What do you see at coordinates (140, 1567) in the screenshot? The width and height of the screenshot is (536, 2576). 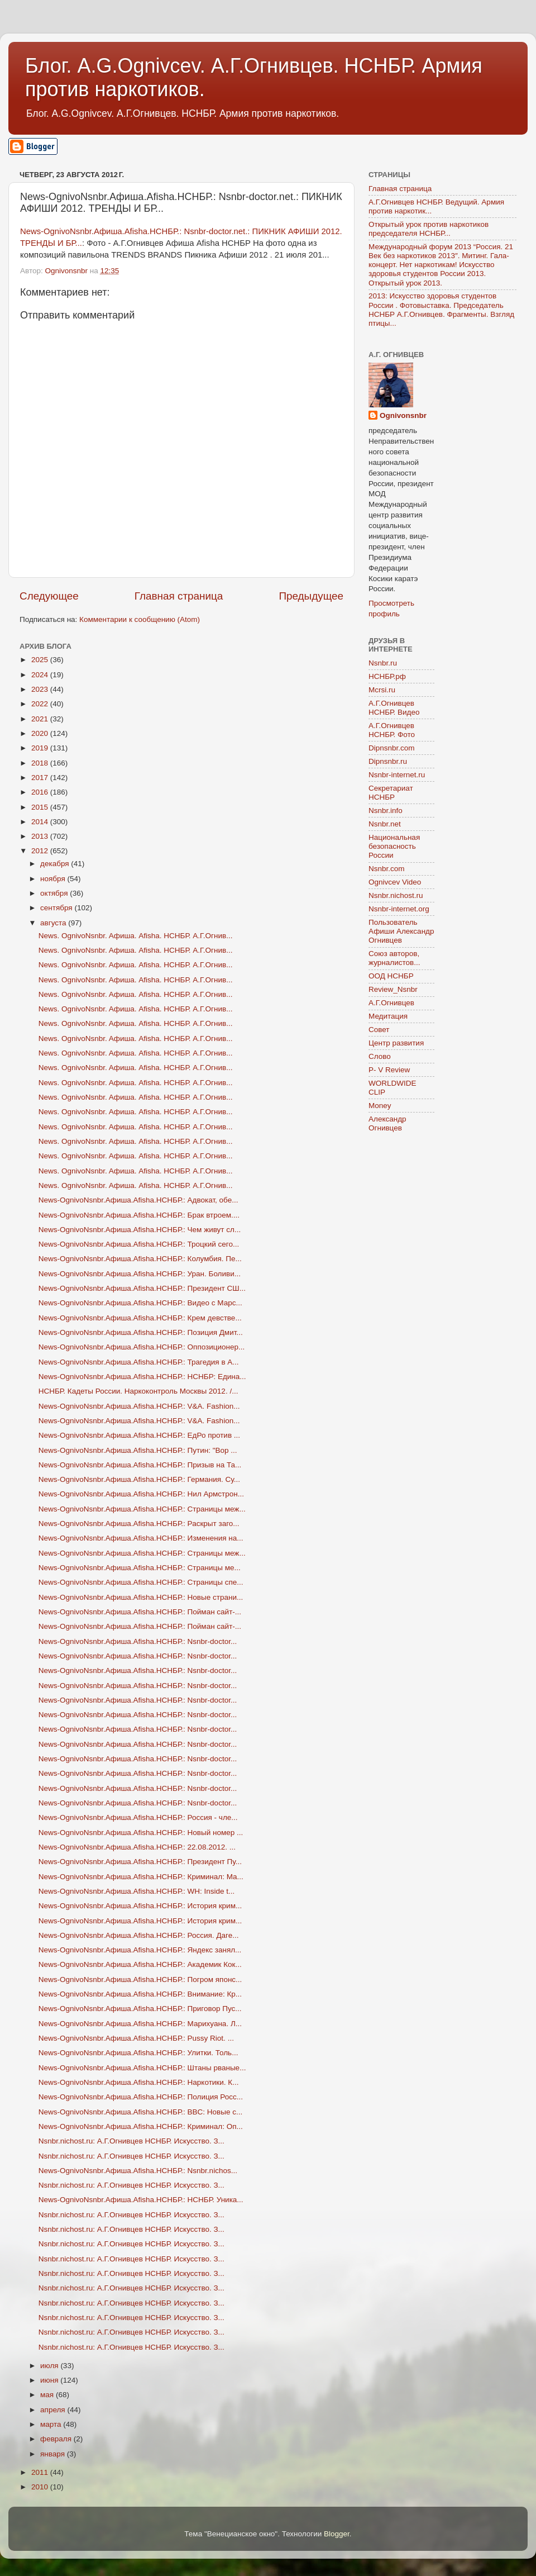 I see `News-OgnivoNsnbr.Aфиша.Afisha.НСНБР.: Страницы ме...` at bounding box center [140, 1567].